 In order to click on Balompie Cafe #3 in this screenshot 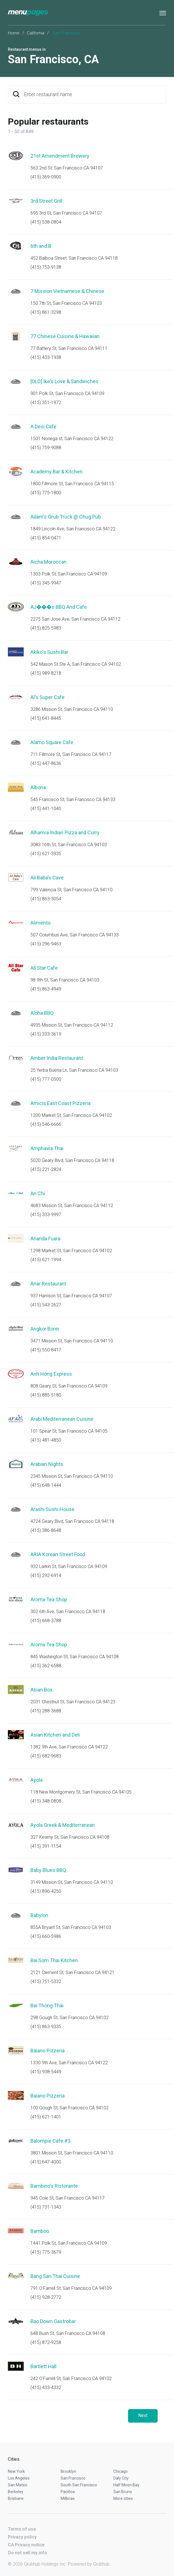, I will do `click(50, 2141)`.